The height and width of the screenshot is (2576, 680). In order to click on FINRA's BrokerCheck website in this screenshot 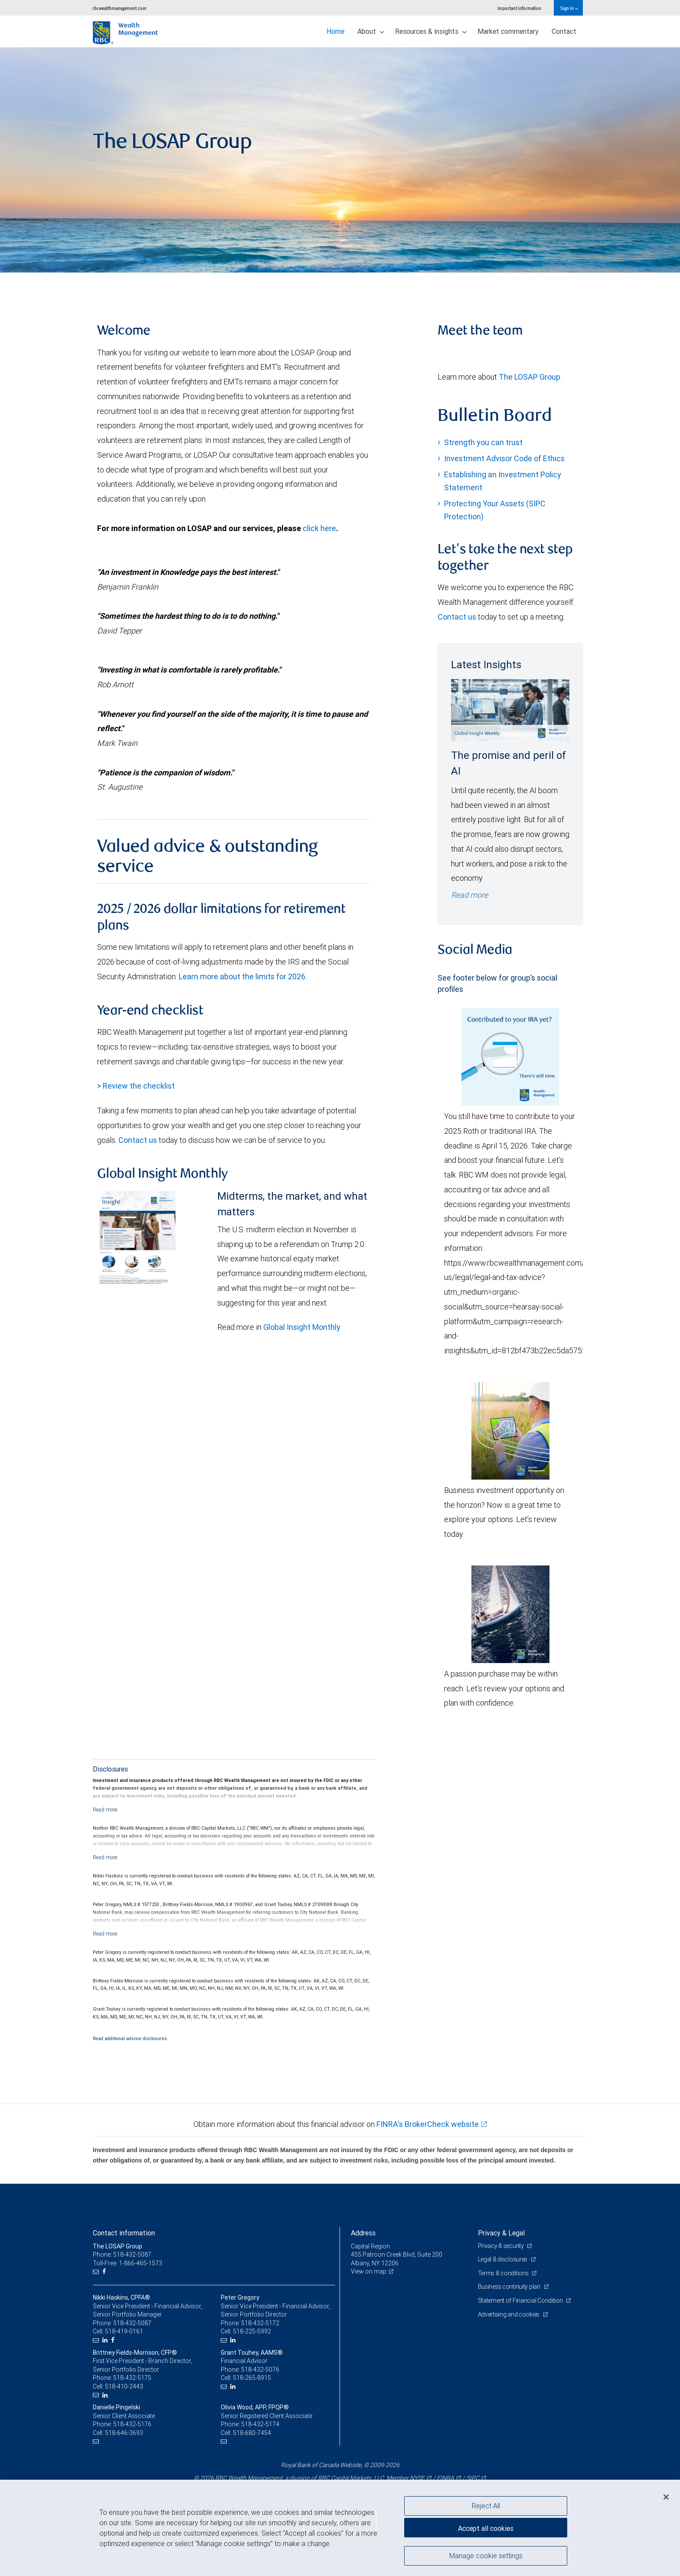, I will do `click(427, 2124)`.